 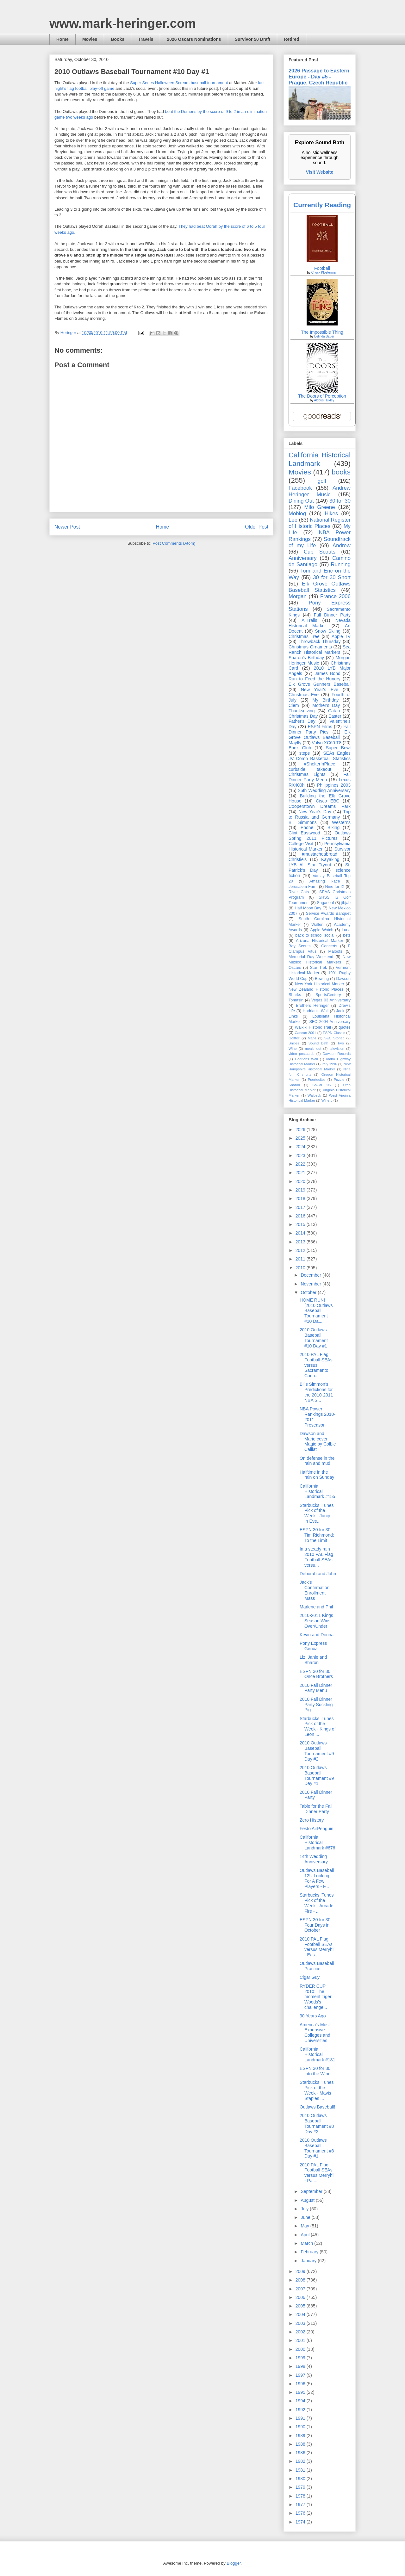 What do you see at coordinates (339, 1079) in the screenshot?
I see `Puzzle` at bounding box center [339, 1079].